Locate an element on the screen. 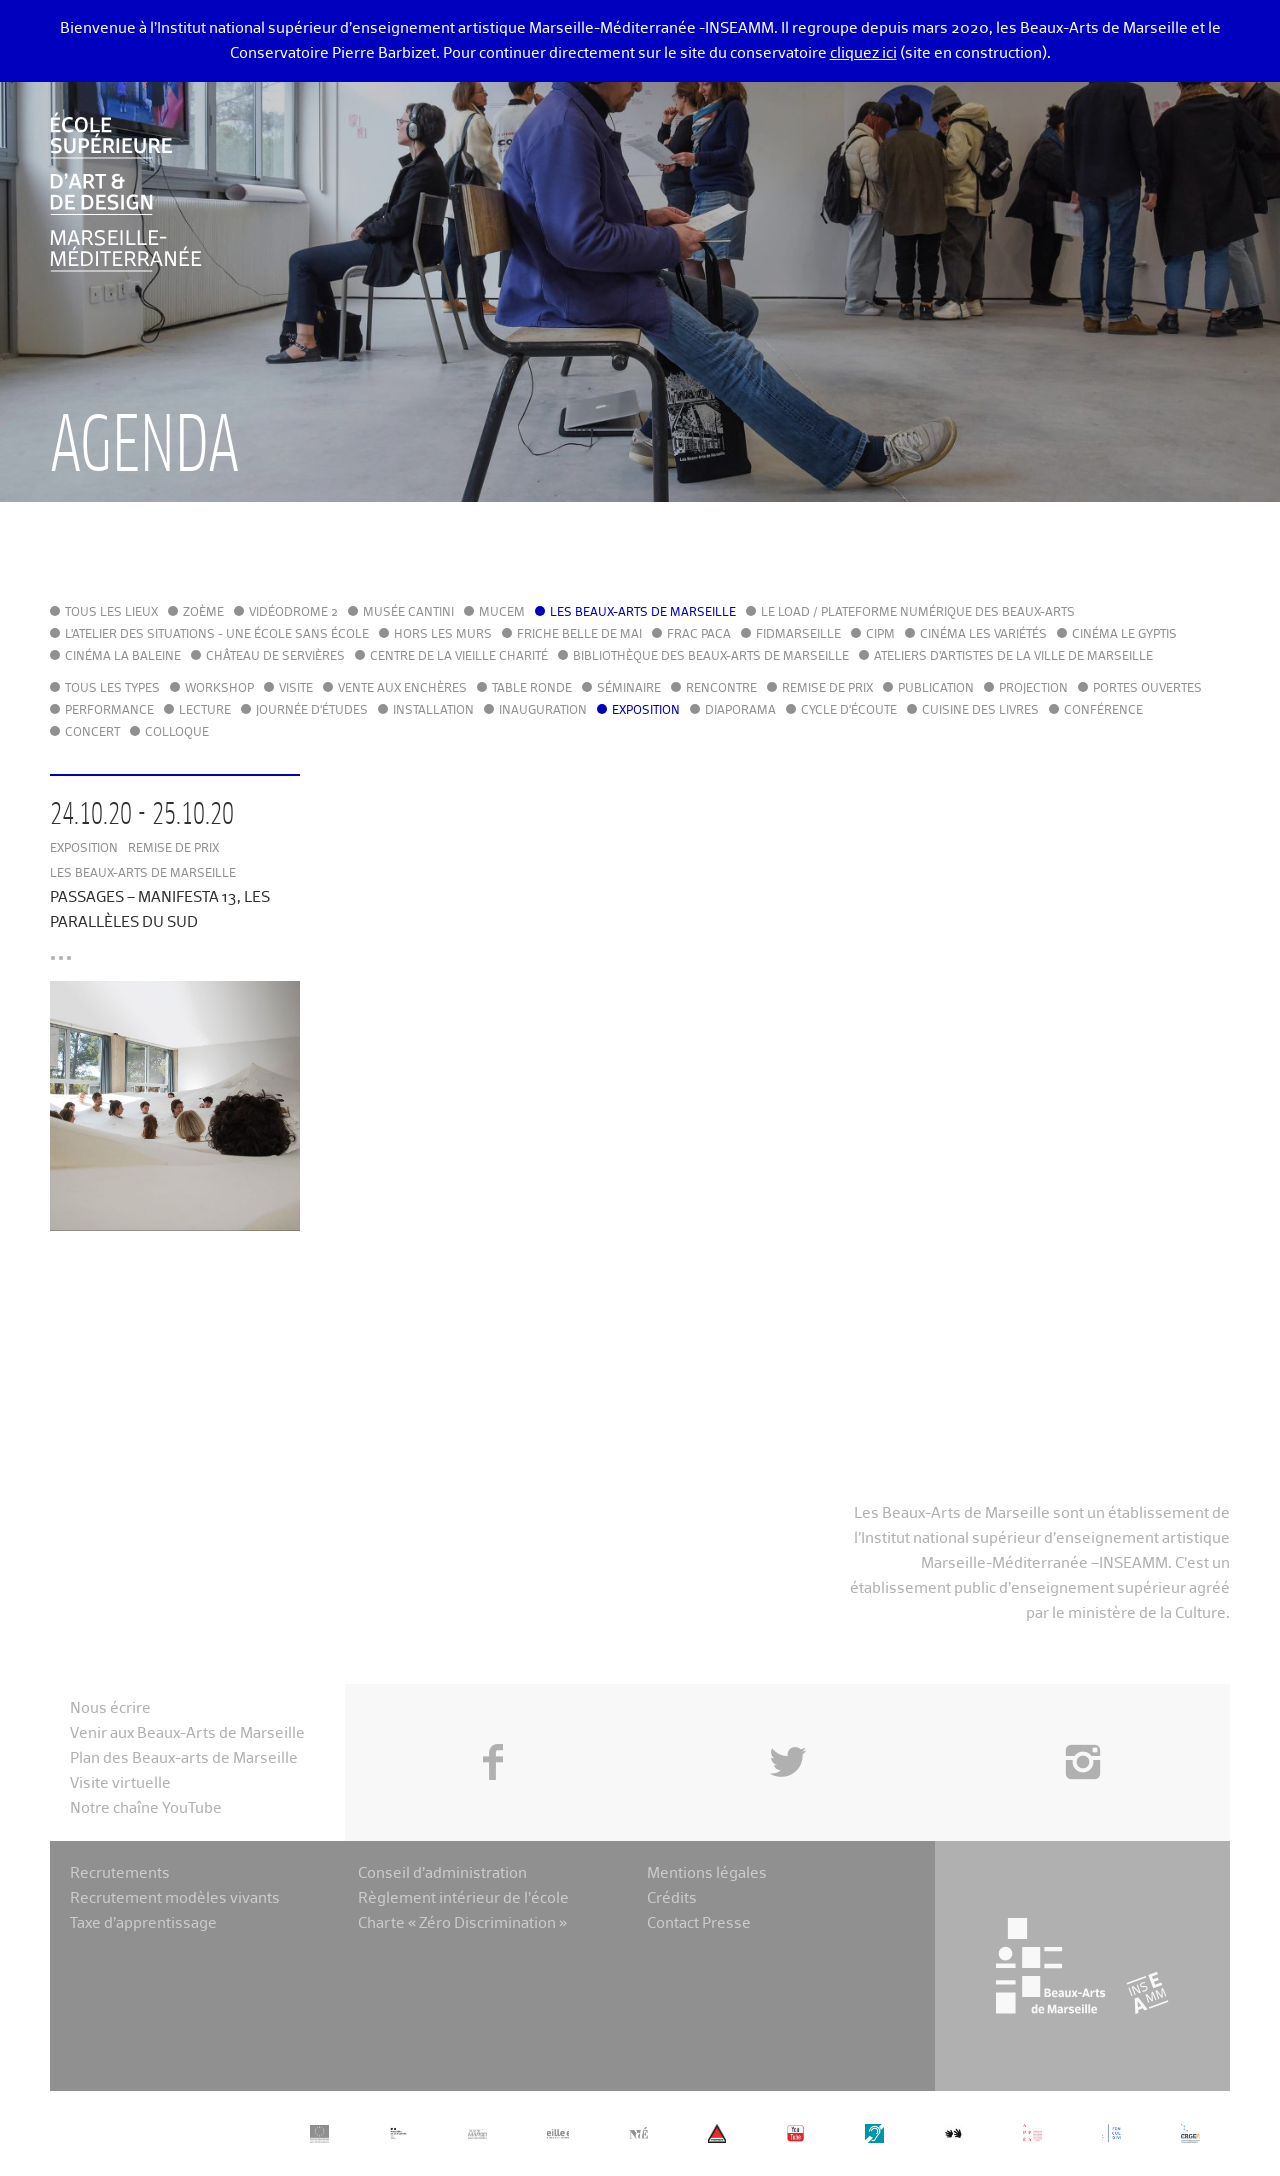 The width and height of the screenshot is (1280, 2176). Charte « Zéro Discrimination » is located at coordinates (462, 1923).